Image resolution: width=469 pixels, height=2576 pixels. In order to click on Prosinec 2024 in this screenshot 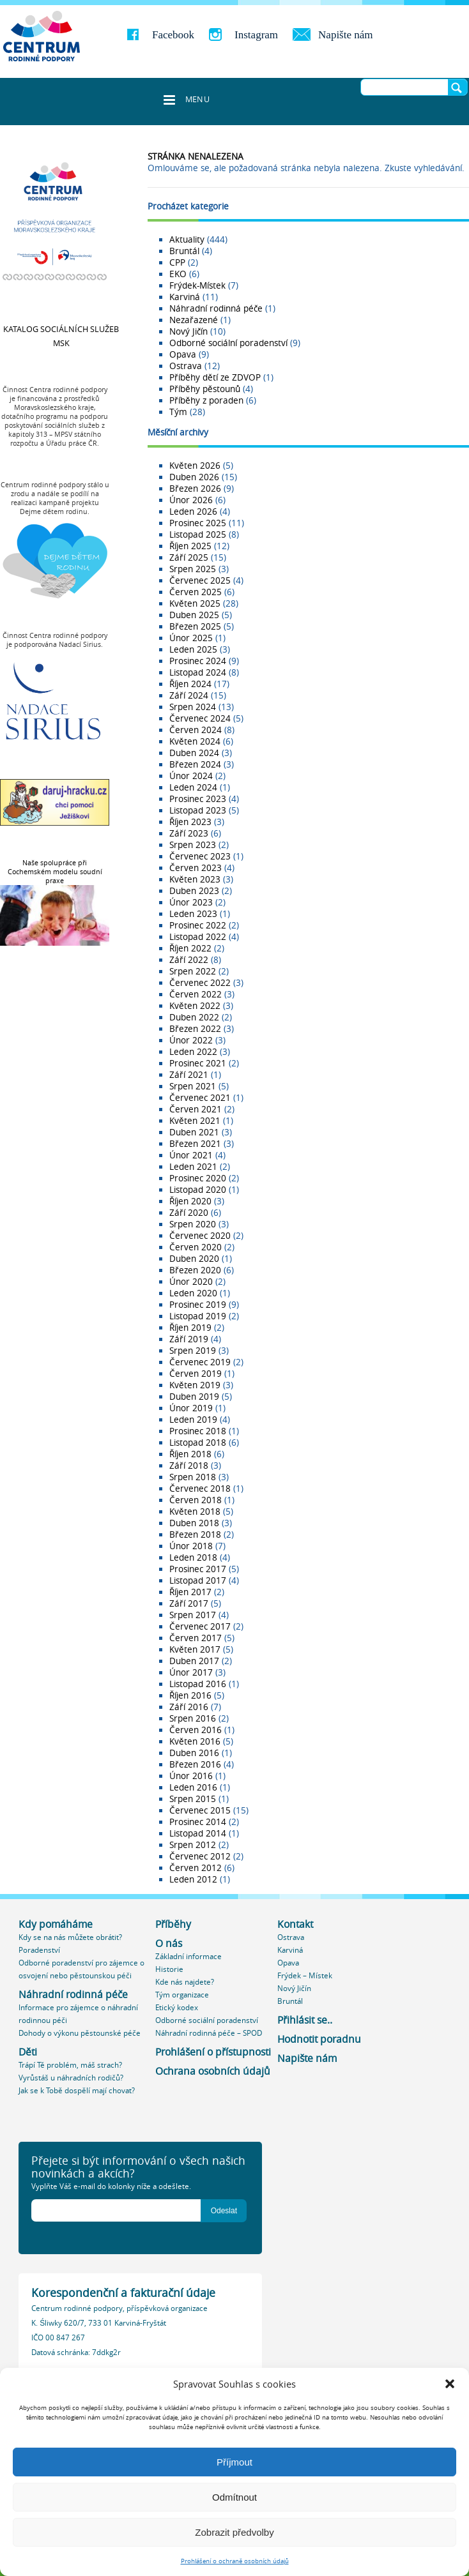, I will do `click(197, 661)`.